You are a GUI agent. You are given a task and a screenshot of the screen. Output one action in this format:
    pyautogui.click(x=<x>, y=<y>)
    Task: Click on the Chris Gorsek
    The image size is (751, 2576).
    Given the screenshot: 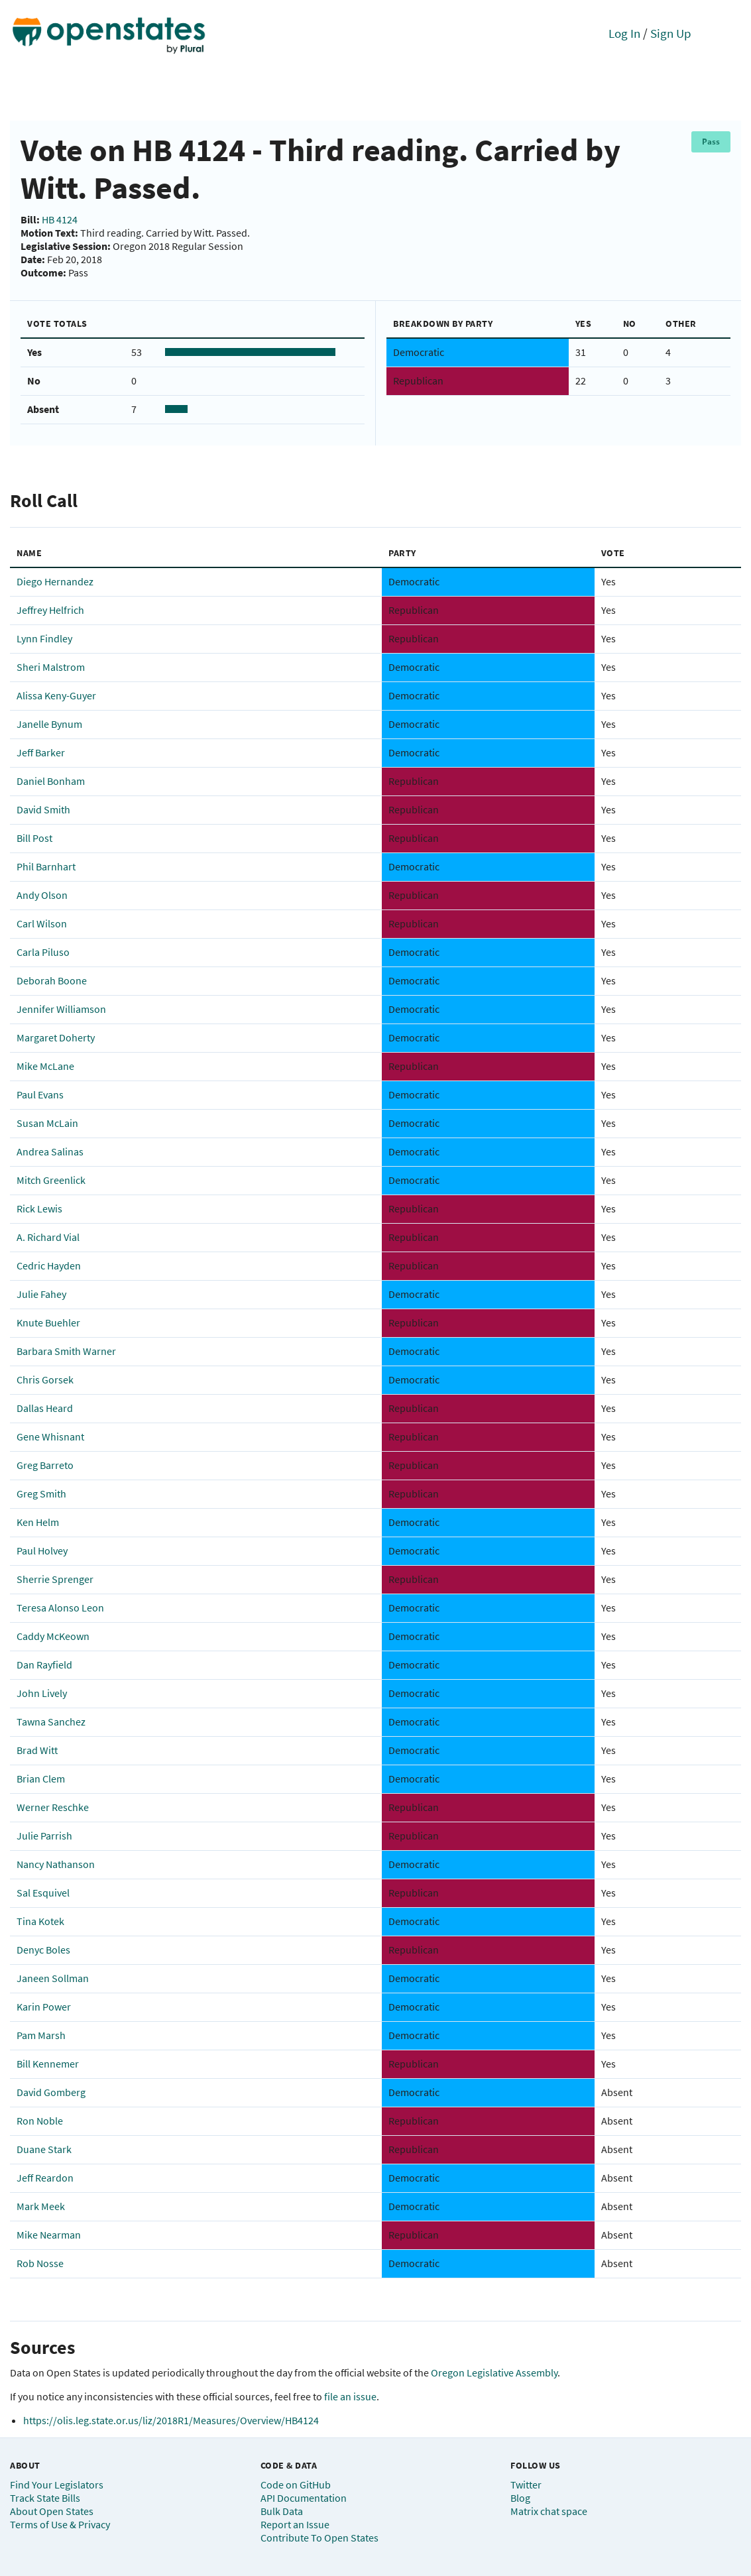 What is the action you would take?
    pyautogui.click(x=45, y=1379)
    